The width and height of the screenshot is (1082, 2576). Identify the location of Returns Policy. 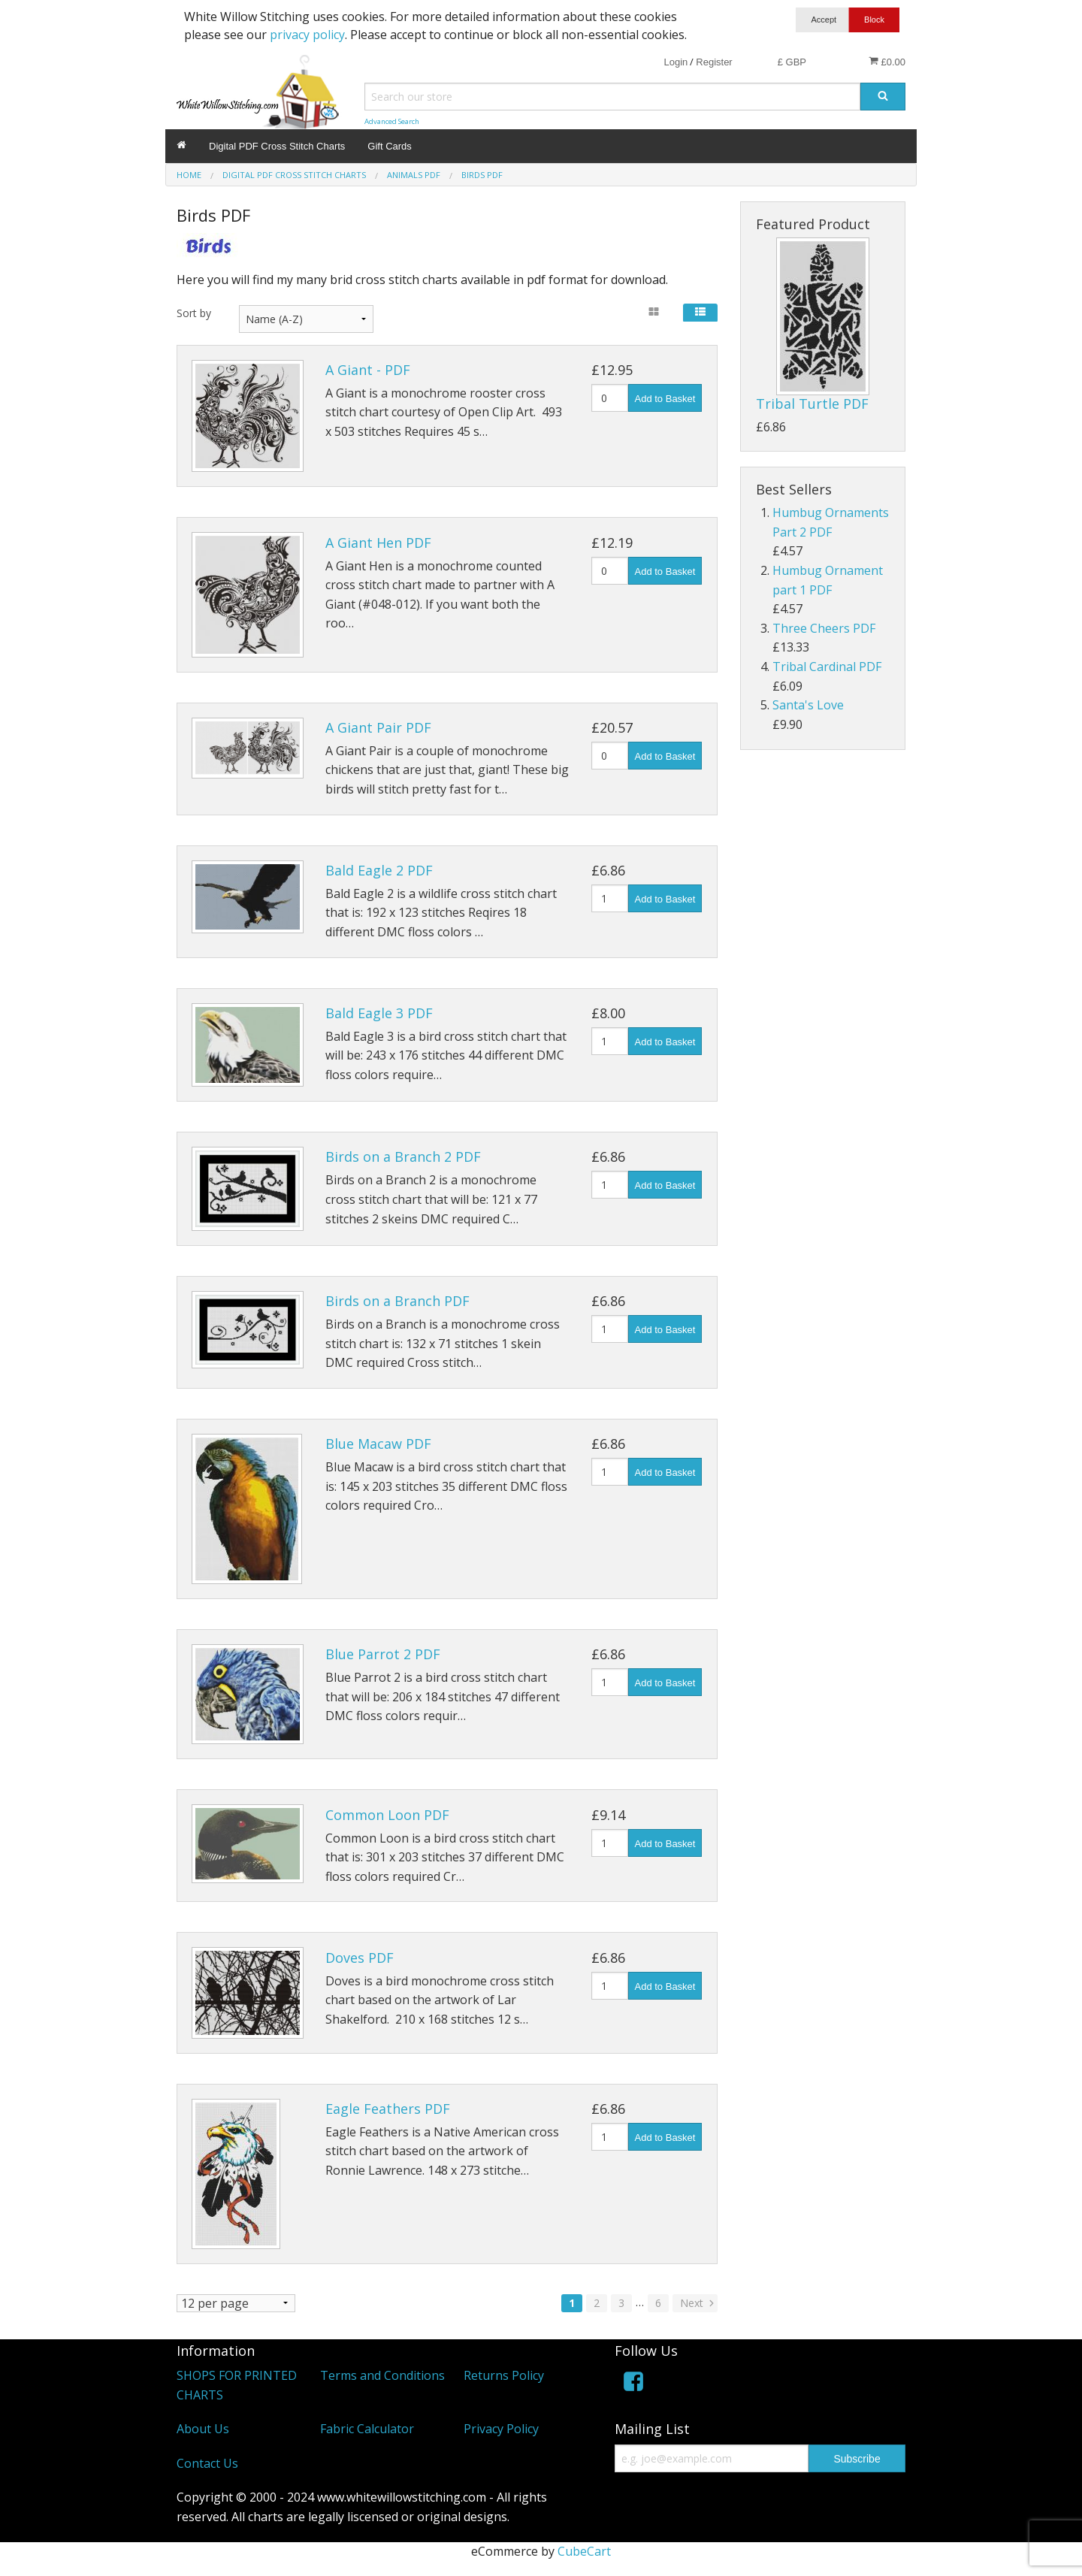
(504, 2375).